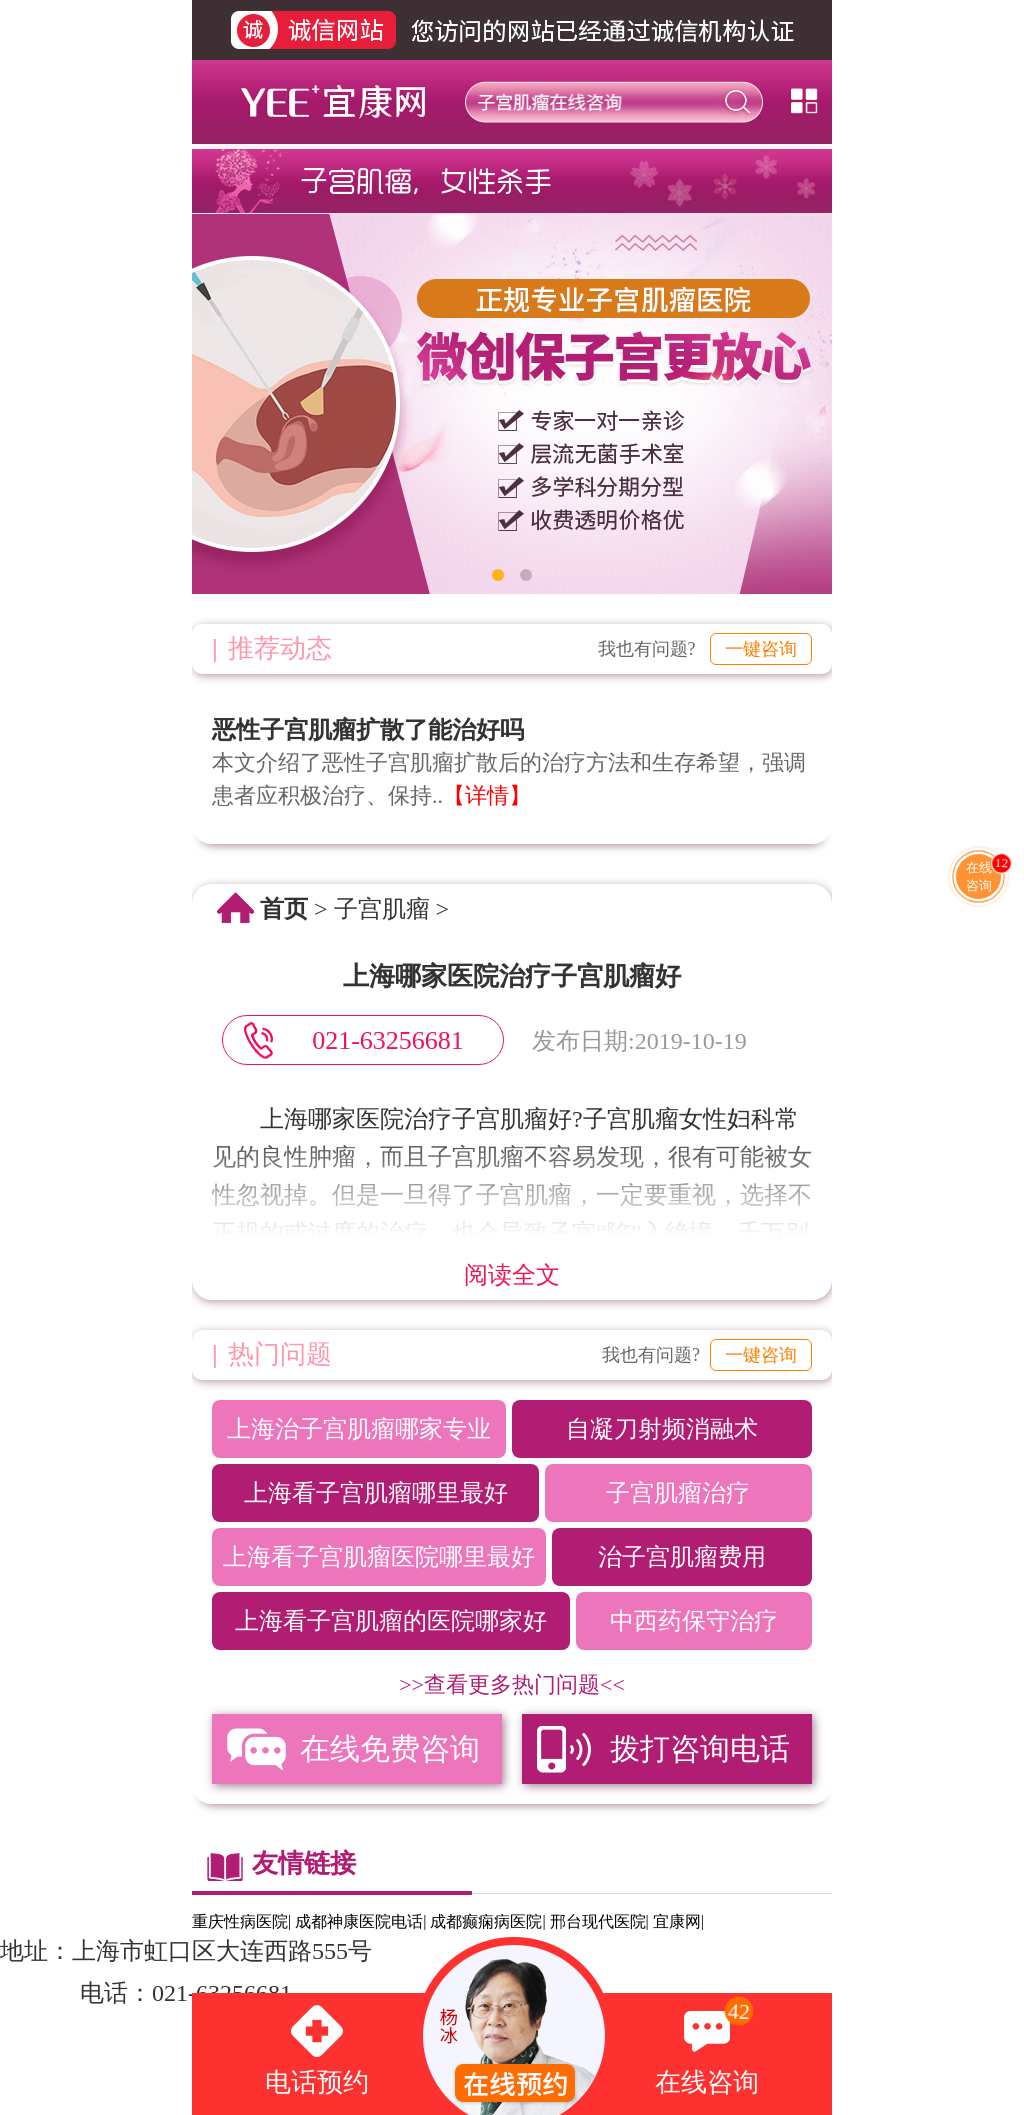 The width and height of the screenshot is (1024, 2115). I want to click on 【详情】, so click(487, 795).